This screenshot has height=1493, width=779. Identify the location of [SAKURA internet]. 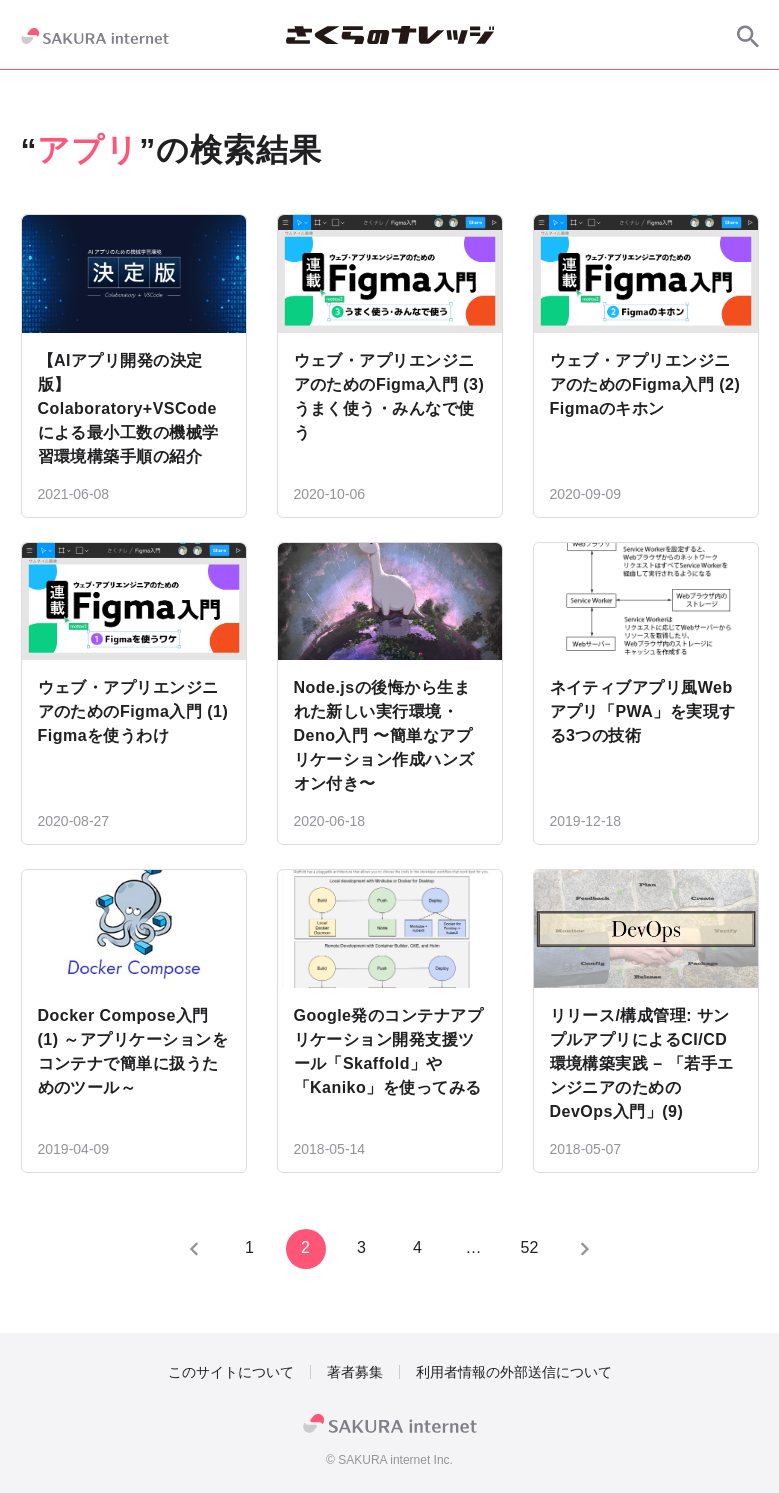
(95, 36).